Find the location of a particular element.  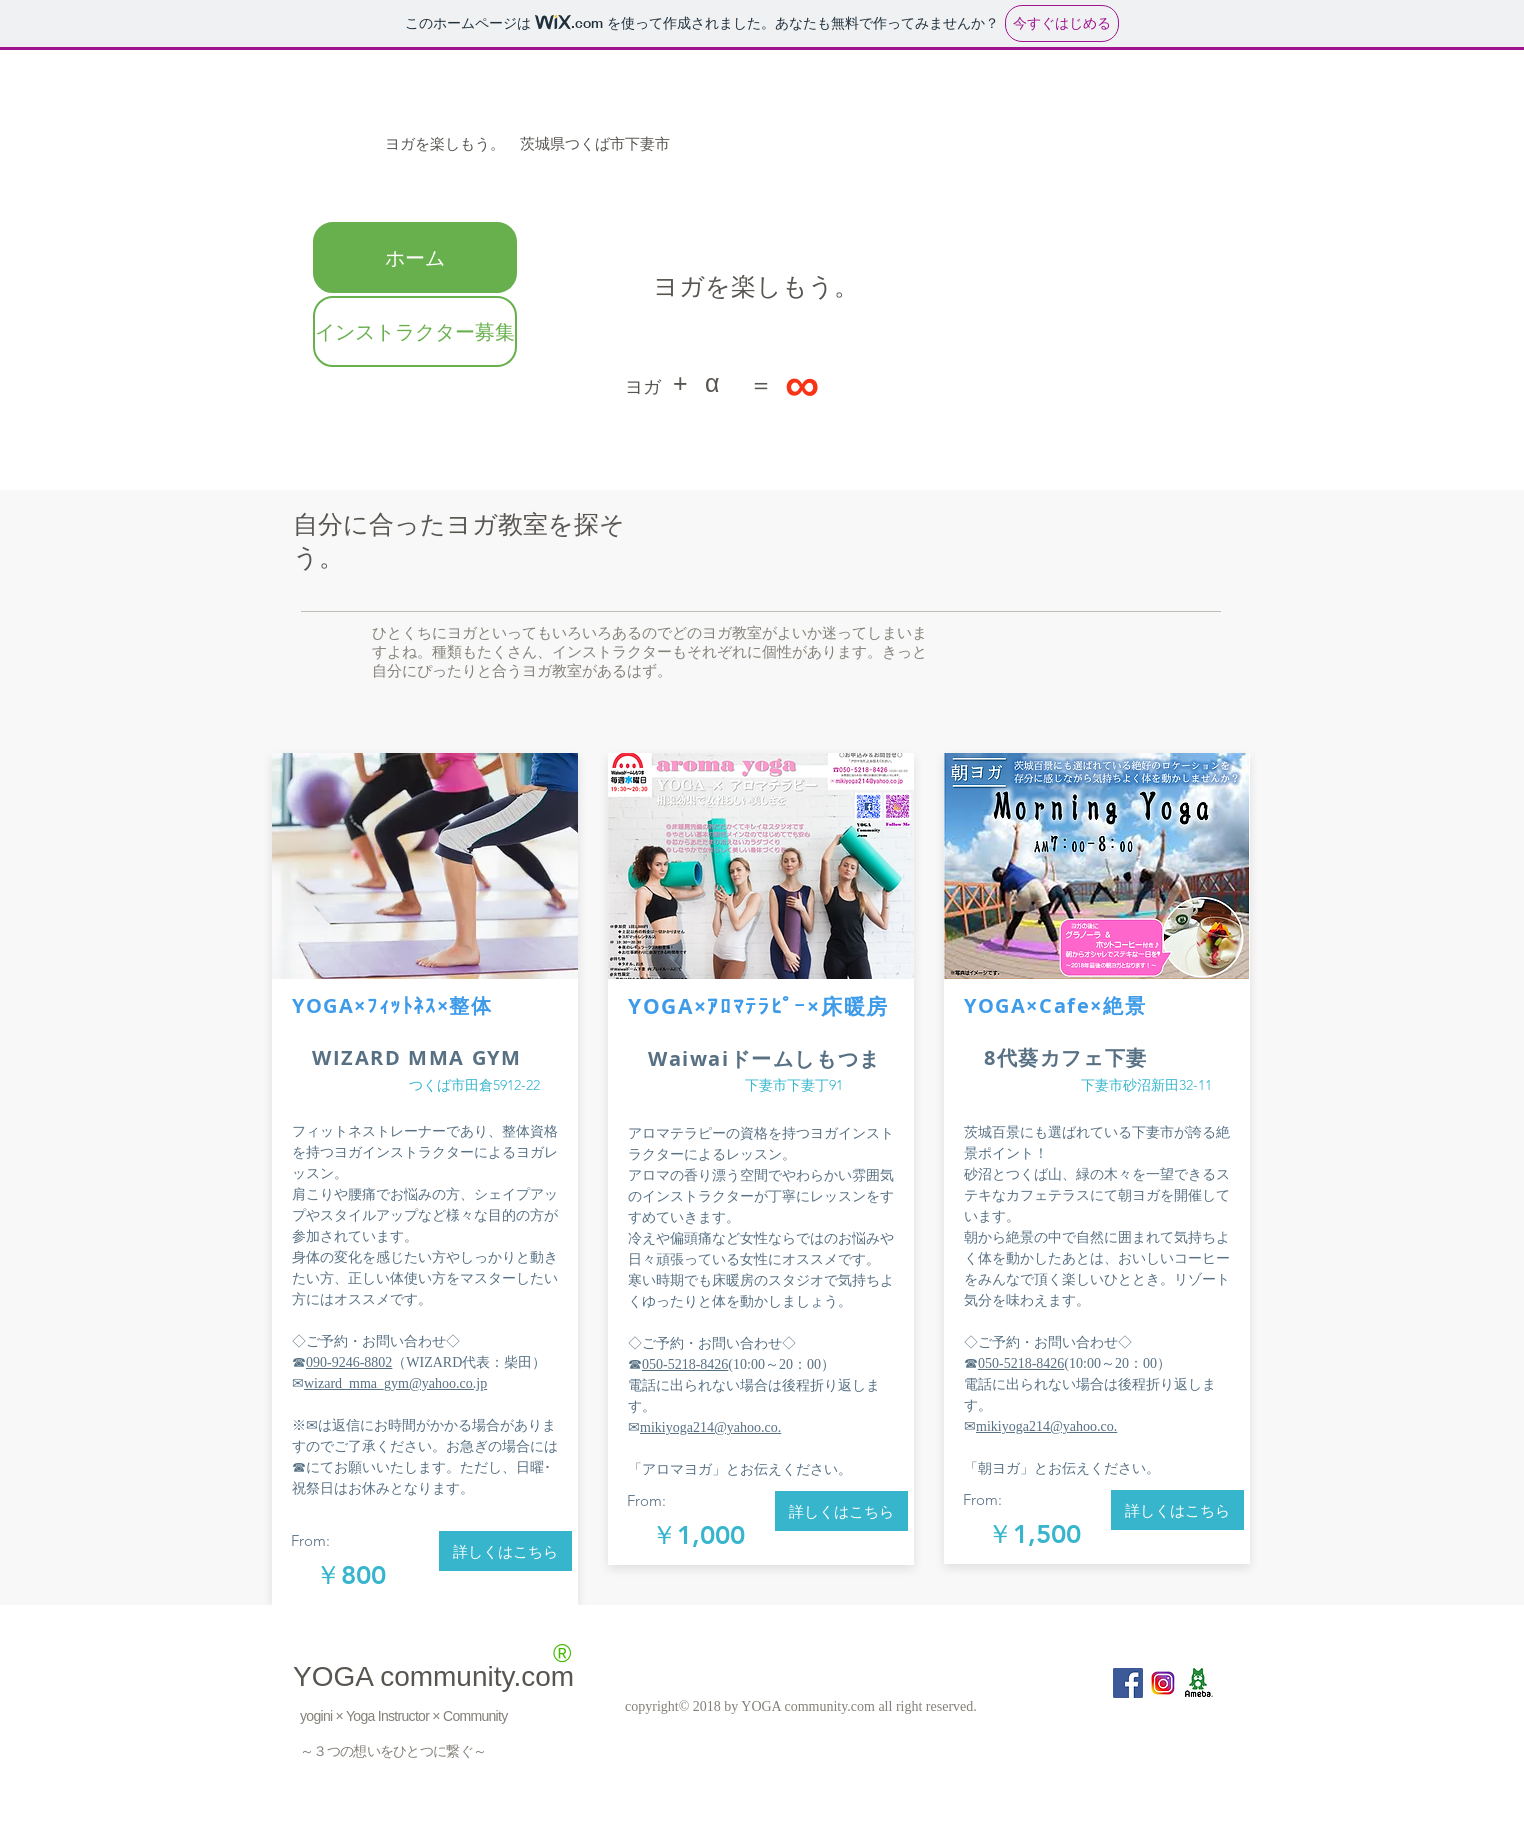

ホーム is located at coordinates (415, 257).